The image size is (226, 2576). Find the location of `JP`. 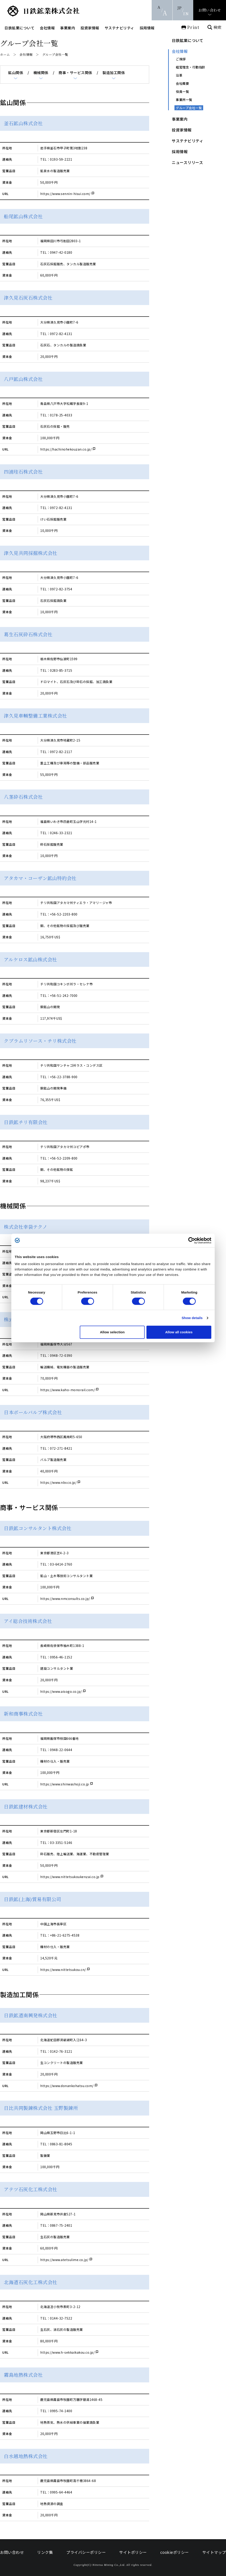

JP is located at coordinates (179, 7).